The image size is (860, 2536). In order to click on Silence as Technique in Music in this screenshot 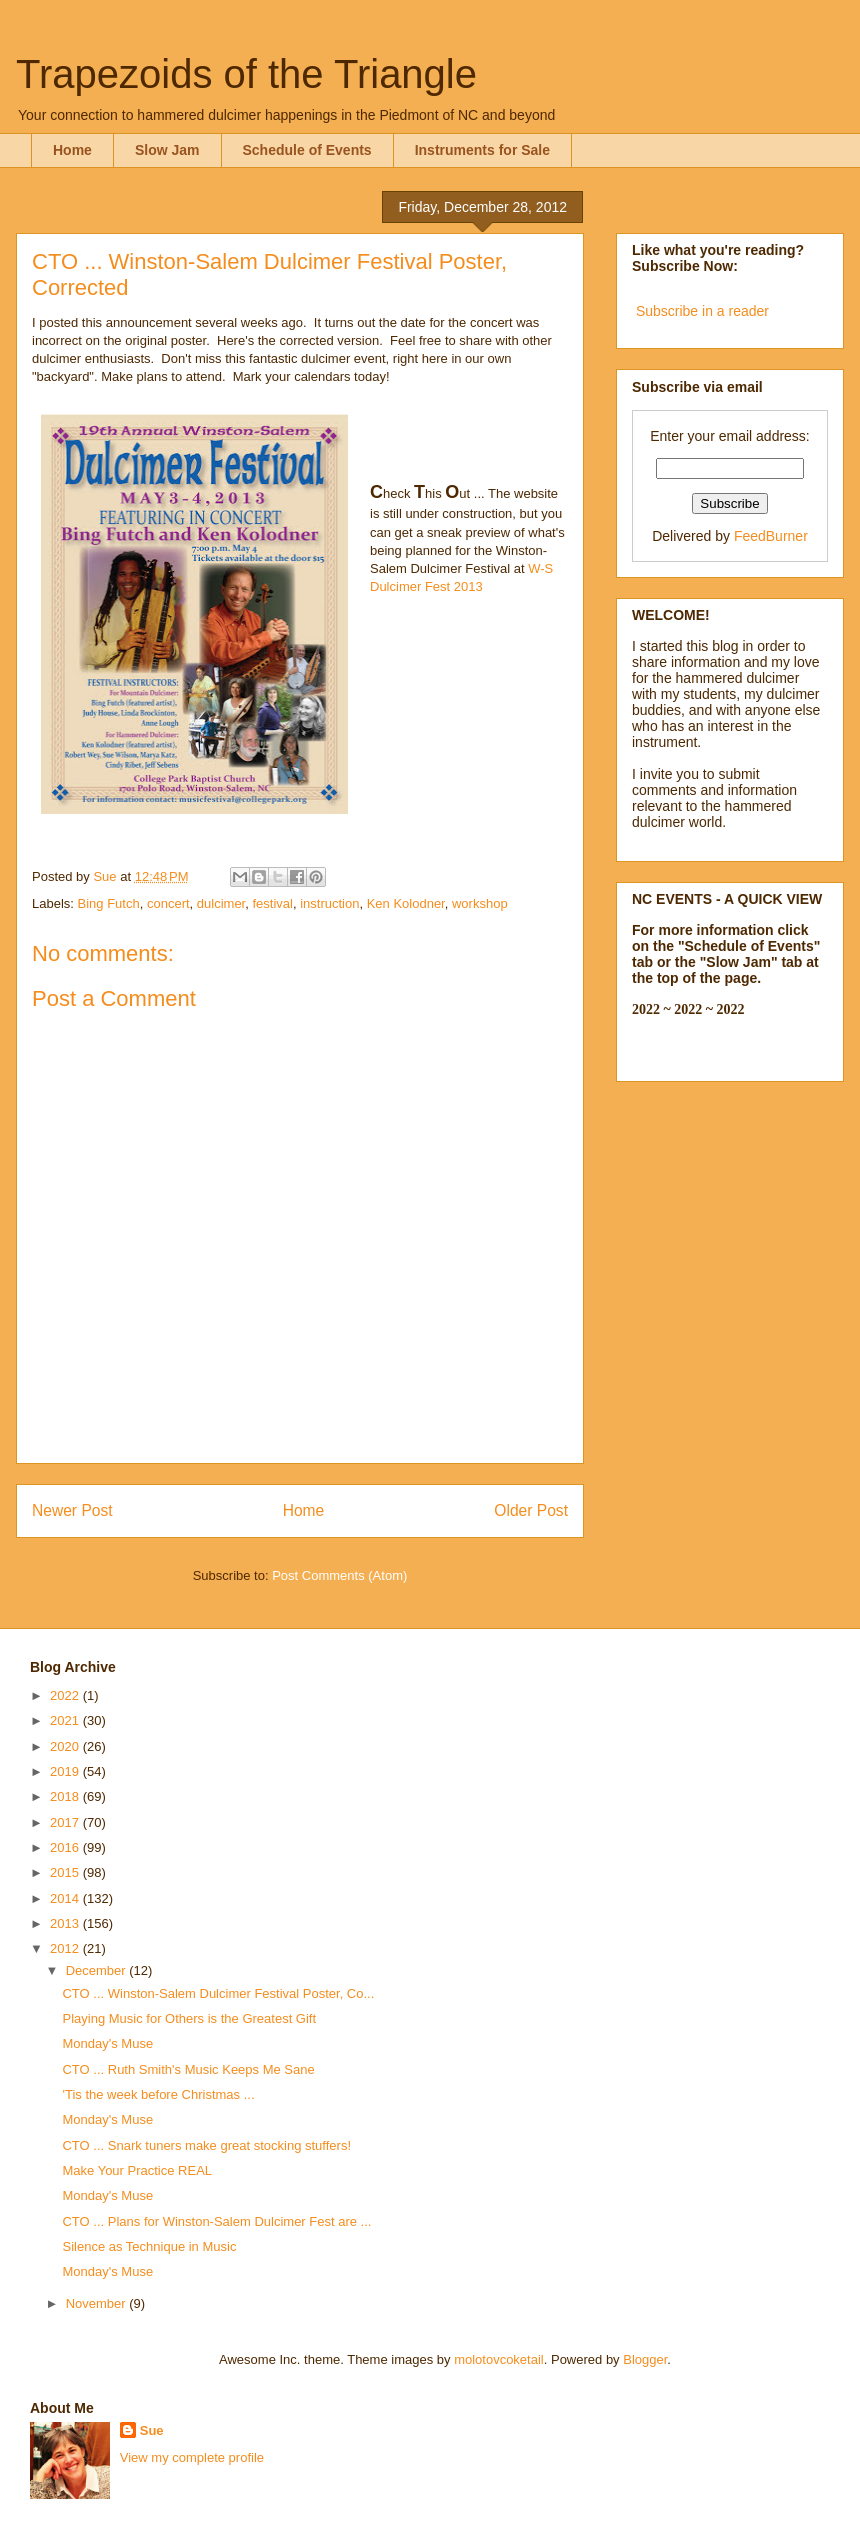, I will do `click(149, 2246)`.